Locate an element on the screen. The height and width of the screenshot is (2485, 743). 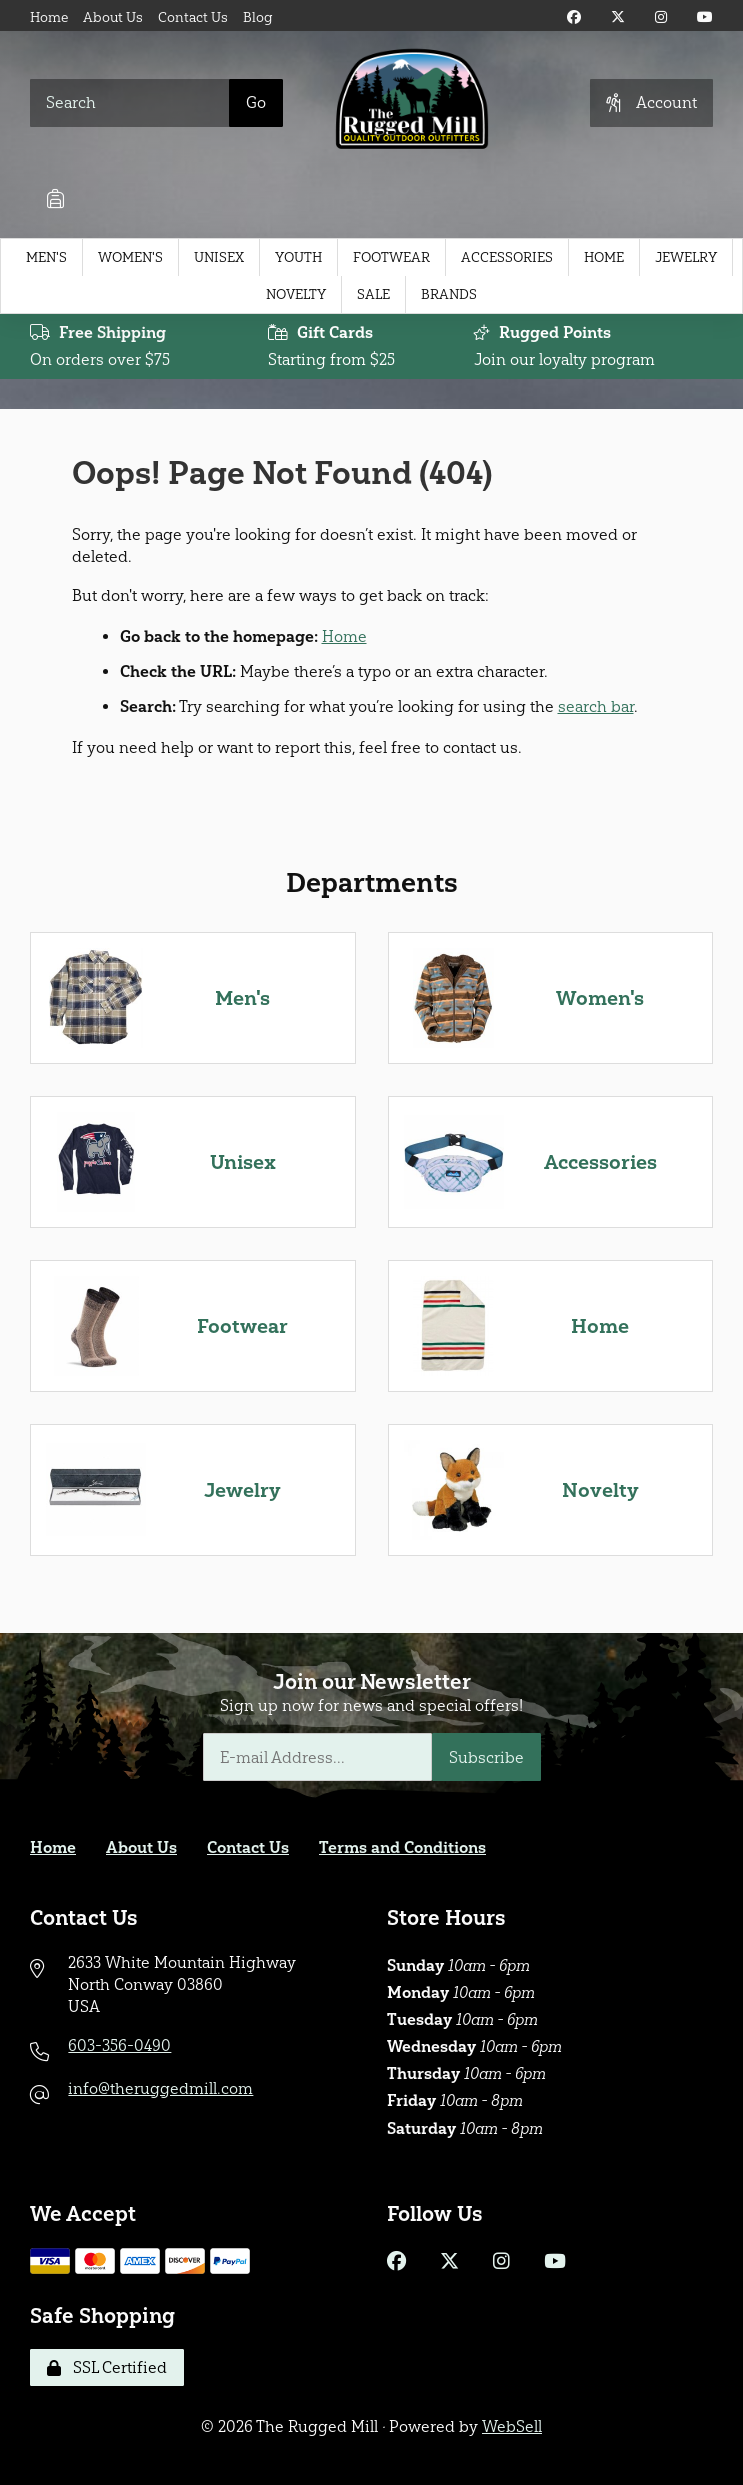
[Submit Search] is located at coordinates (256, 103).